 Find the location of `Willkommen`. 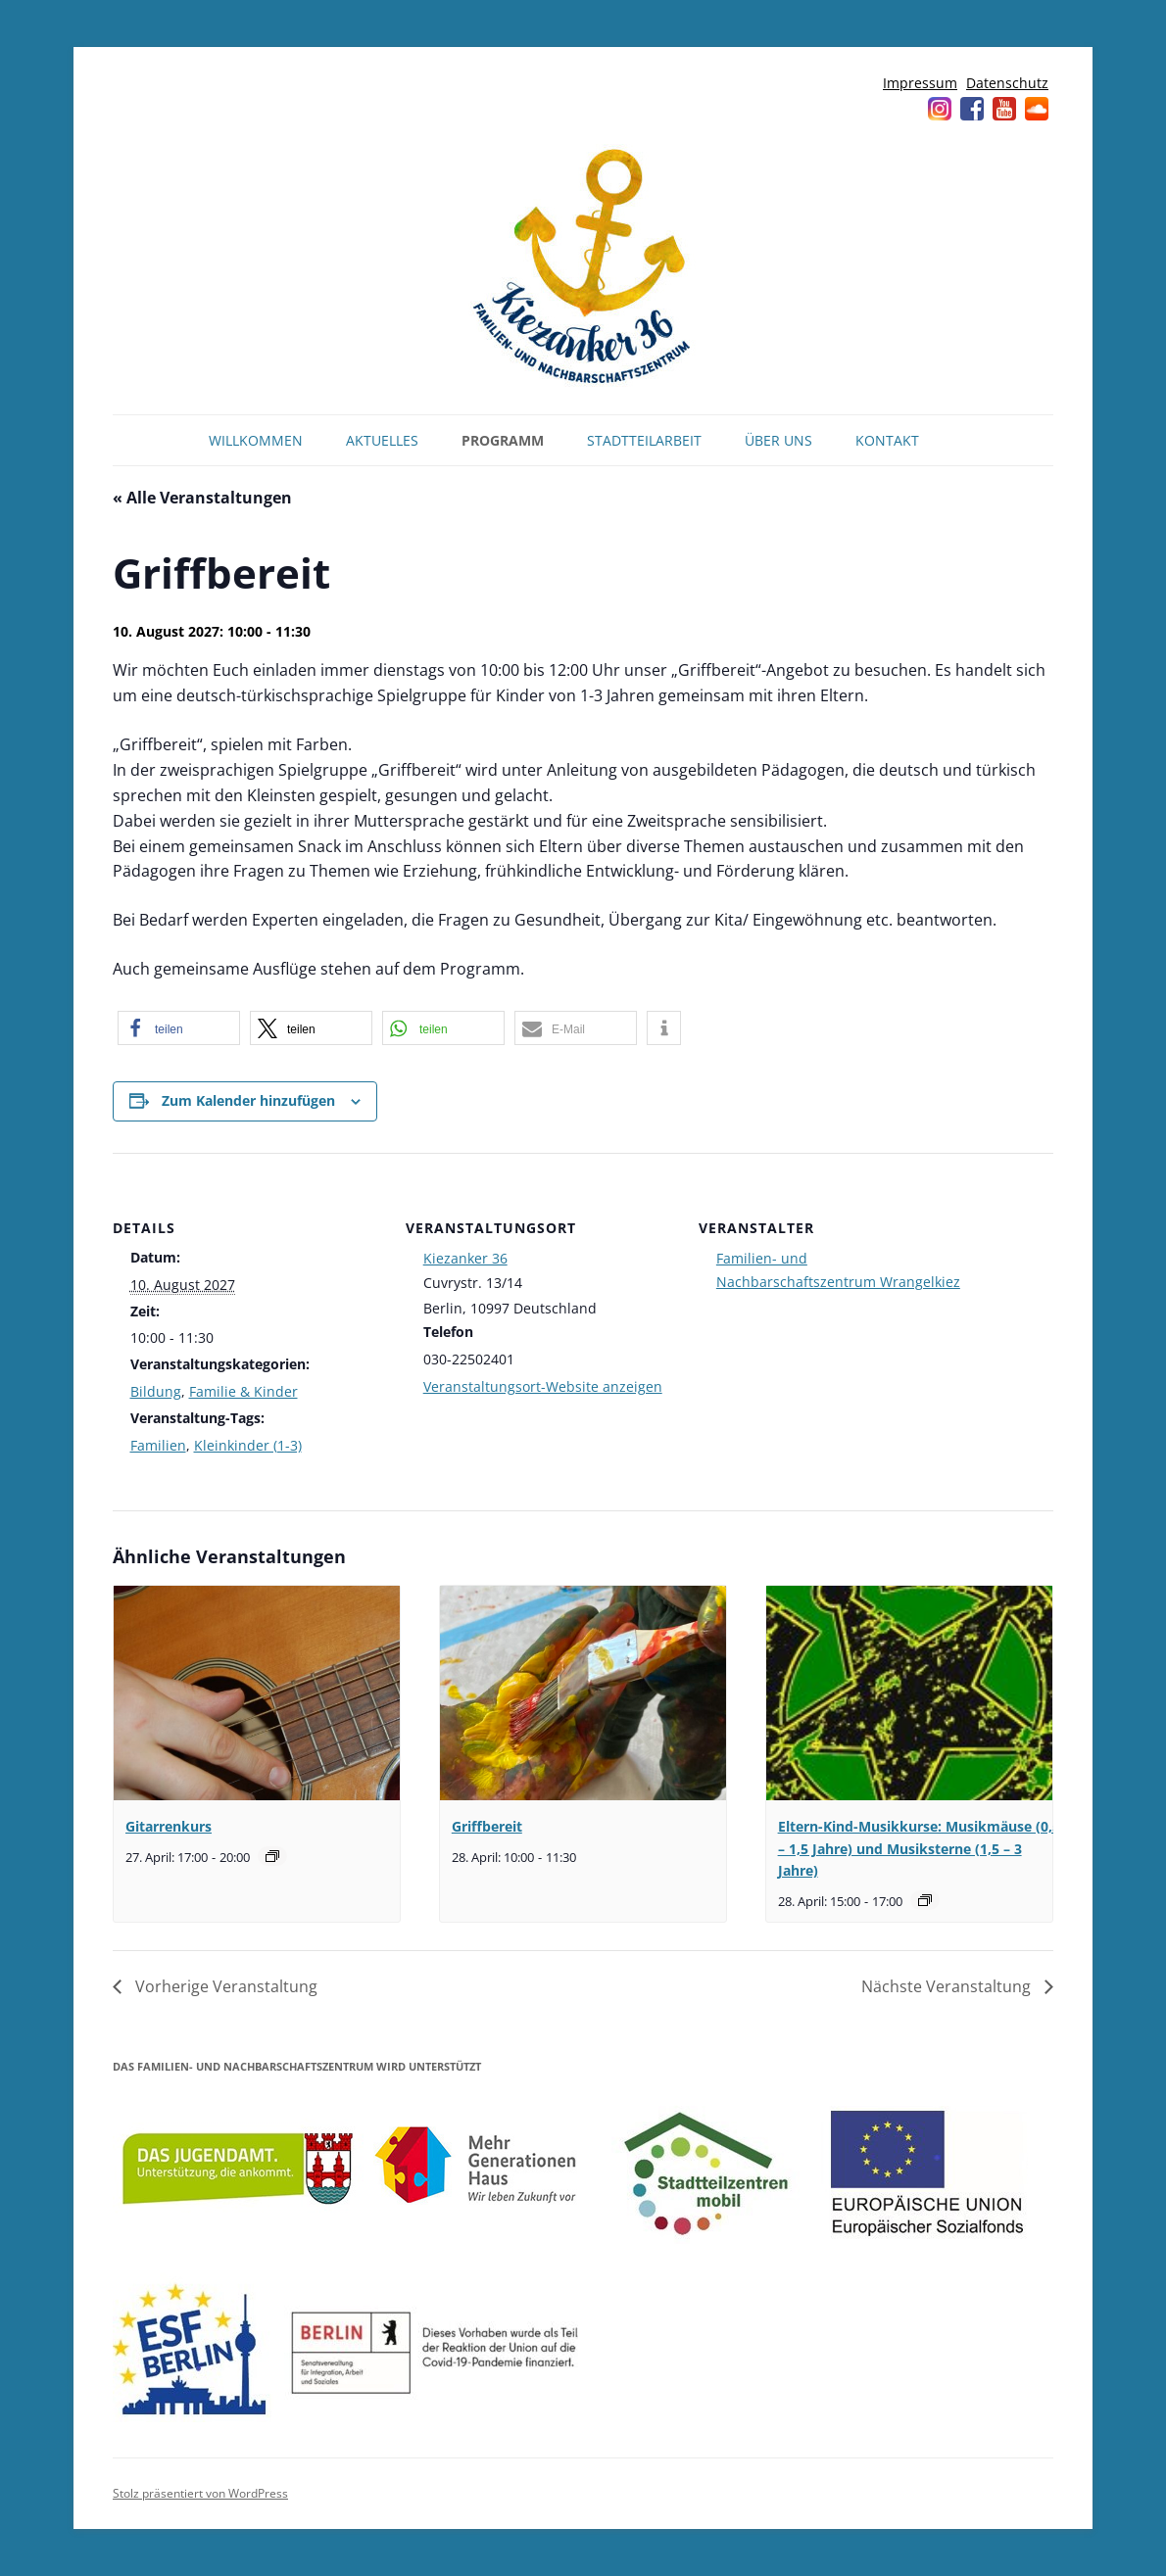

Willkommen is located at coordinates (256, 440).